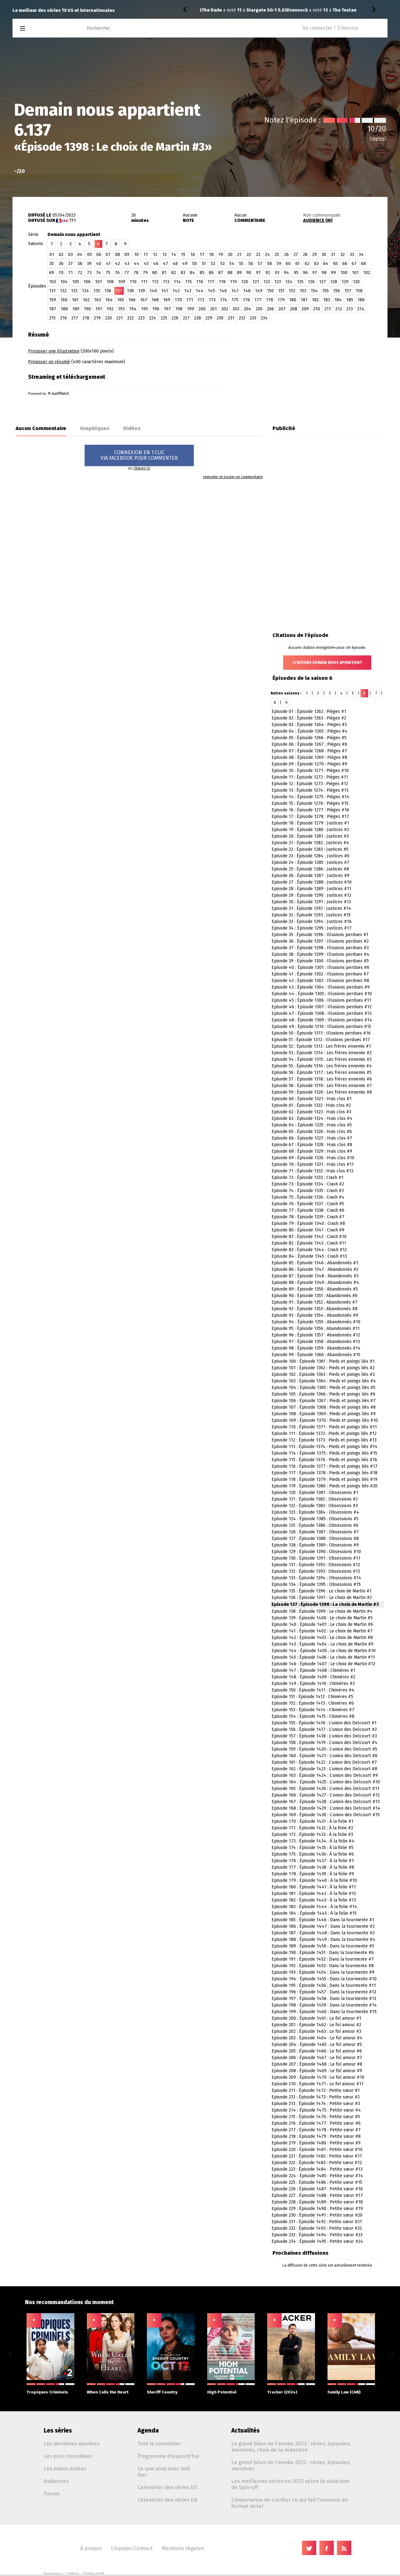 The width and height of the screenshot is (400, 2576). What do you see at coordinates (320, 961) in the screenshot?
I see `Episode 39 : Épisode 1300 : Illusions perdues #5` at bounding box center [320, 961].